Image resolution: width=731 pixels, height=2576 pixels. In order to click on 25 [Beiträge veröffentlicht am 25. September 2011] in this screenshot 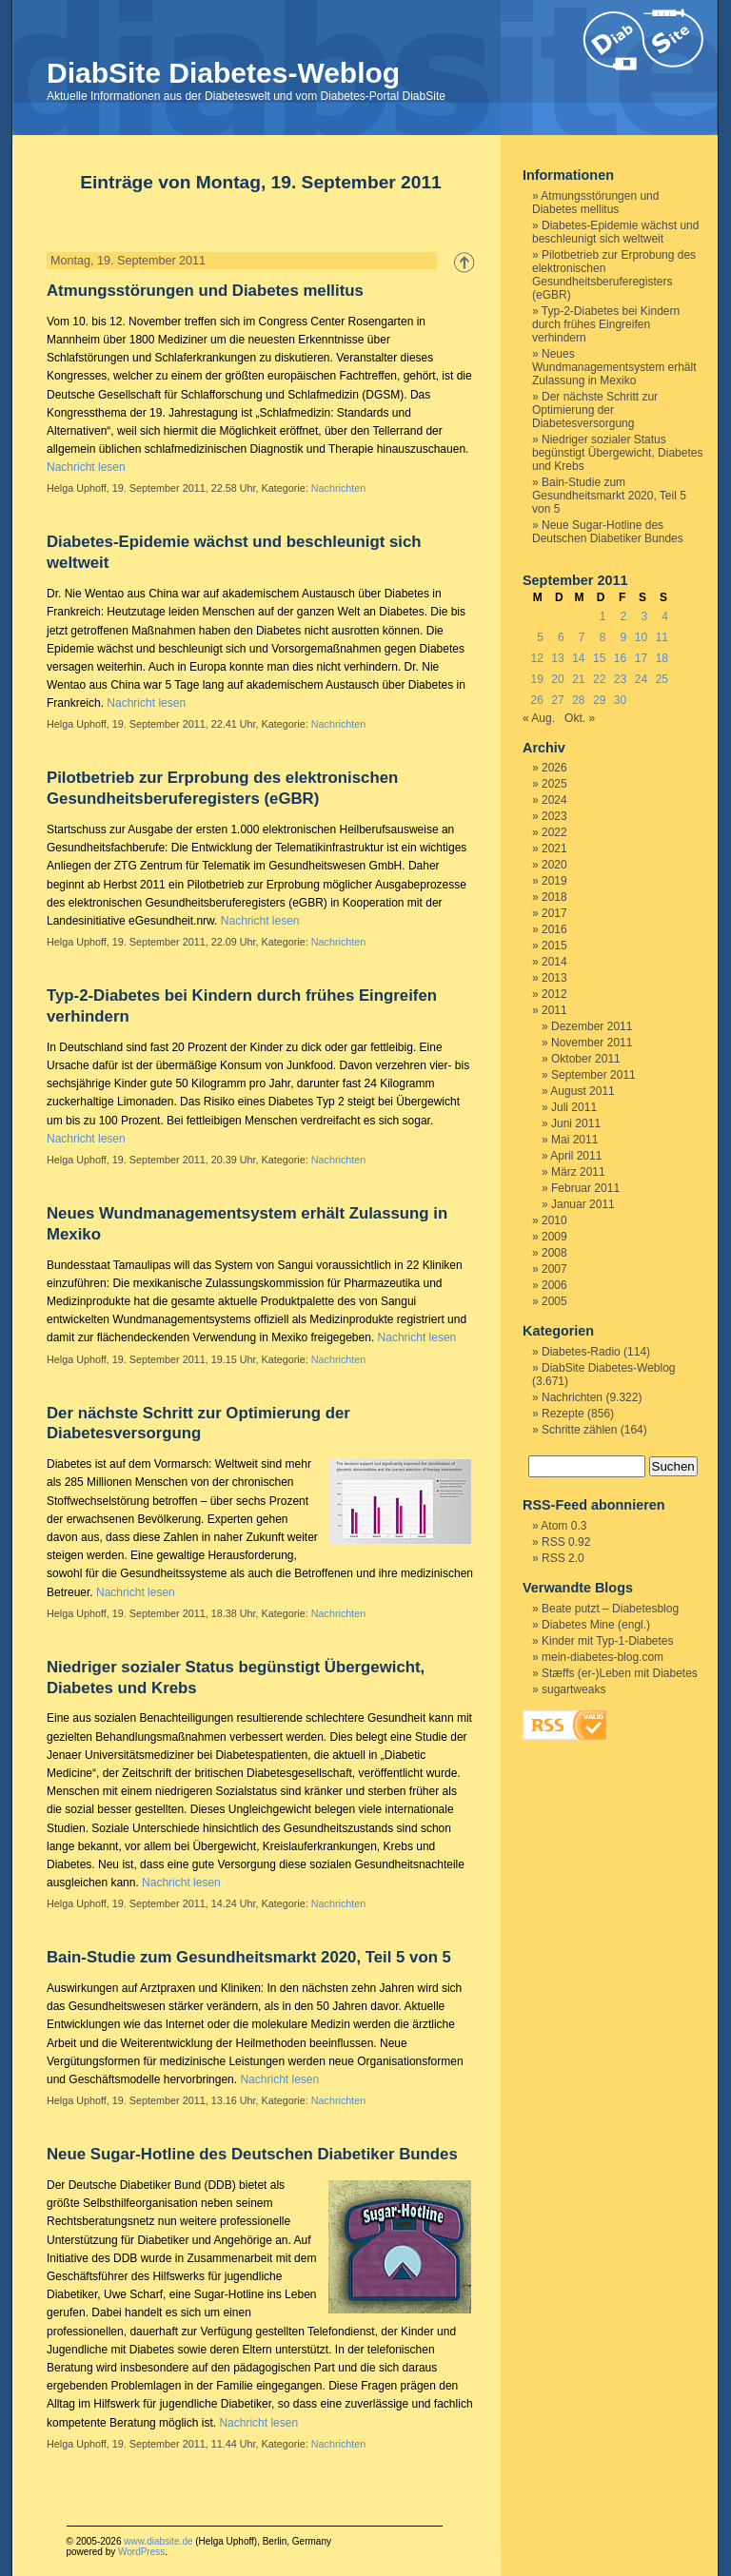, I will do `click(662, 679)`.